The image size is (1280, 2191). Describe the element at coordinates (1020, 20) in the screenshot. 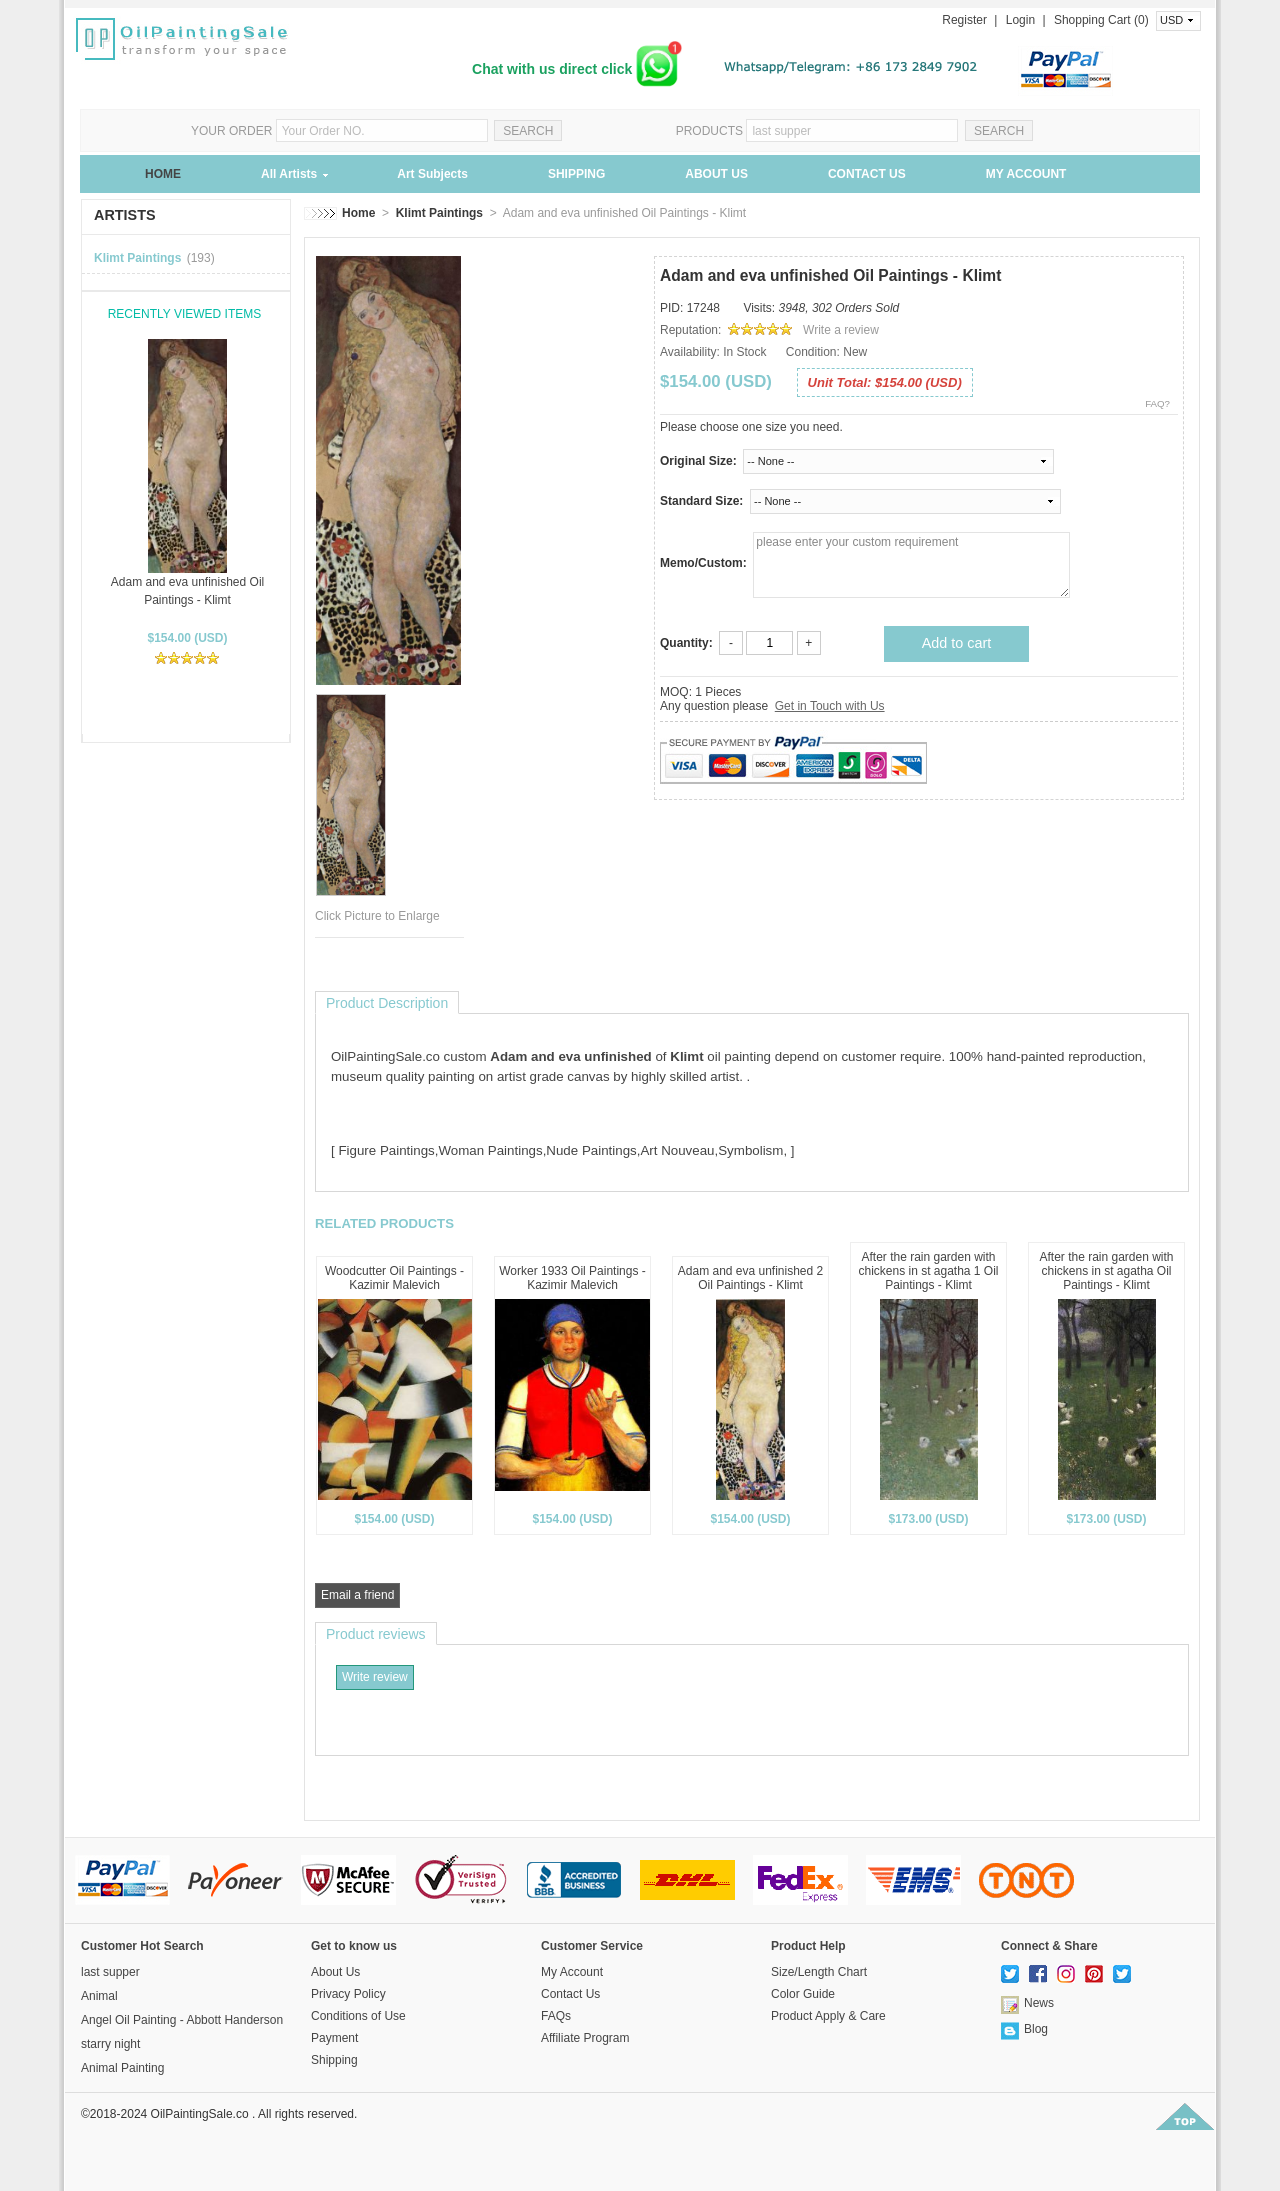

I see `Login` at that location.